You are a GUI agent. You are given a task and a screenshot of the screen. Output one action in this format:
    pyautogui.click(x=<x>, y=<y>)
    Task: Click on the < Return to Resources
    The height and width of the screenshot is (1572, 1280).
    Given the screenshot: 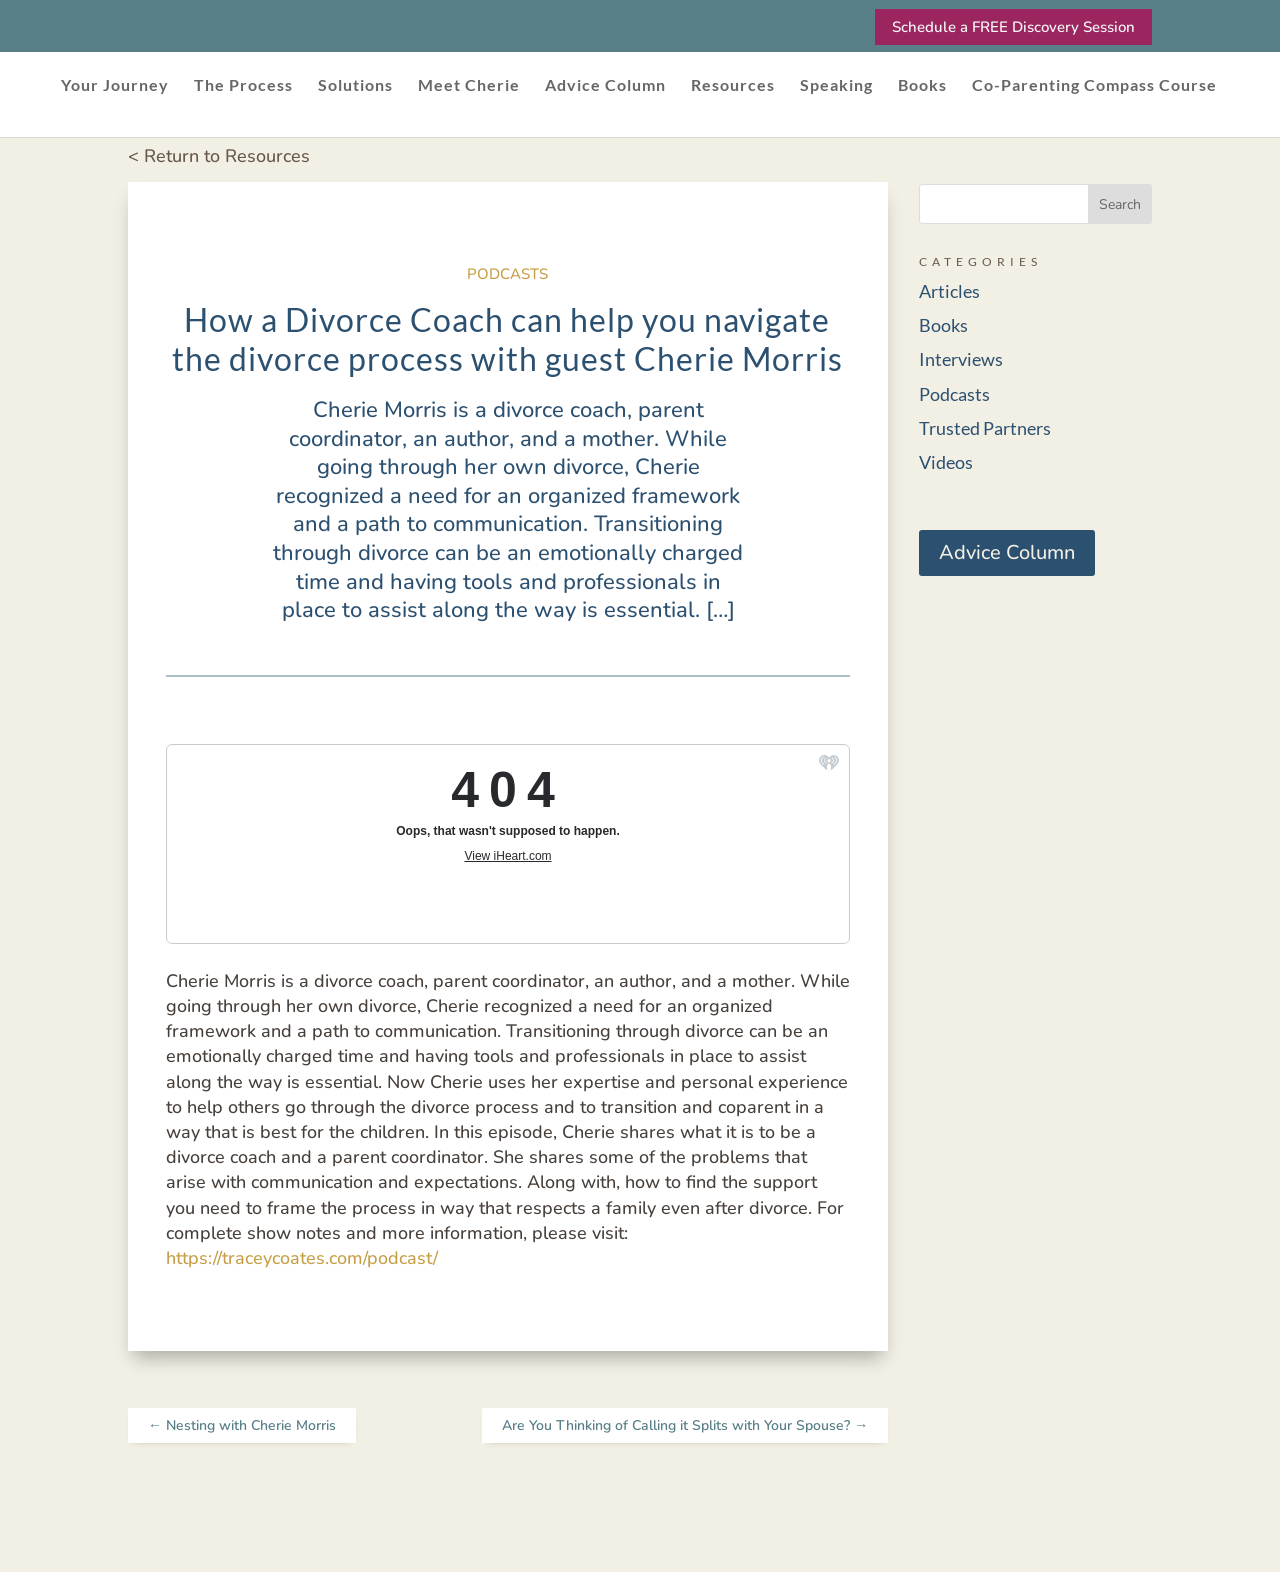 What is the action you would take?
    pyautogui.click(x=219, y=156)
    